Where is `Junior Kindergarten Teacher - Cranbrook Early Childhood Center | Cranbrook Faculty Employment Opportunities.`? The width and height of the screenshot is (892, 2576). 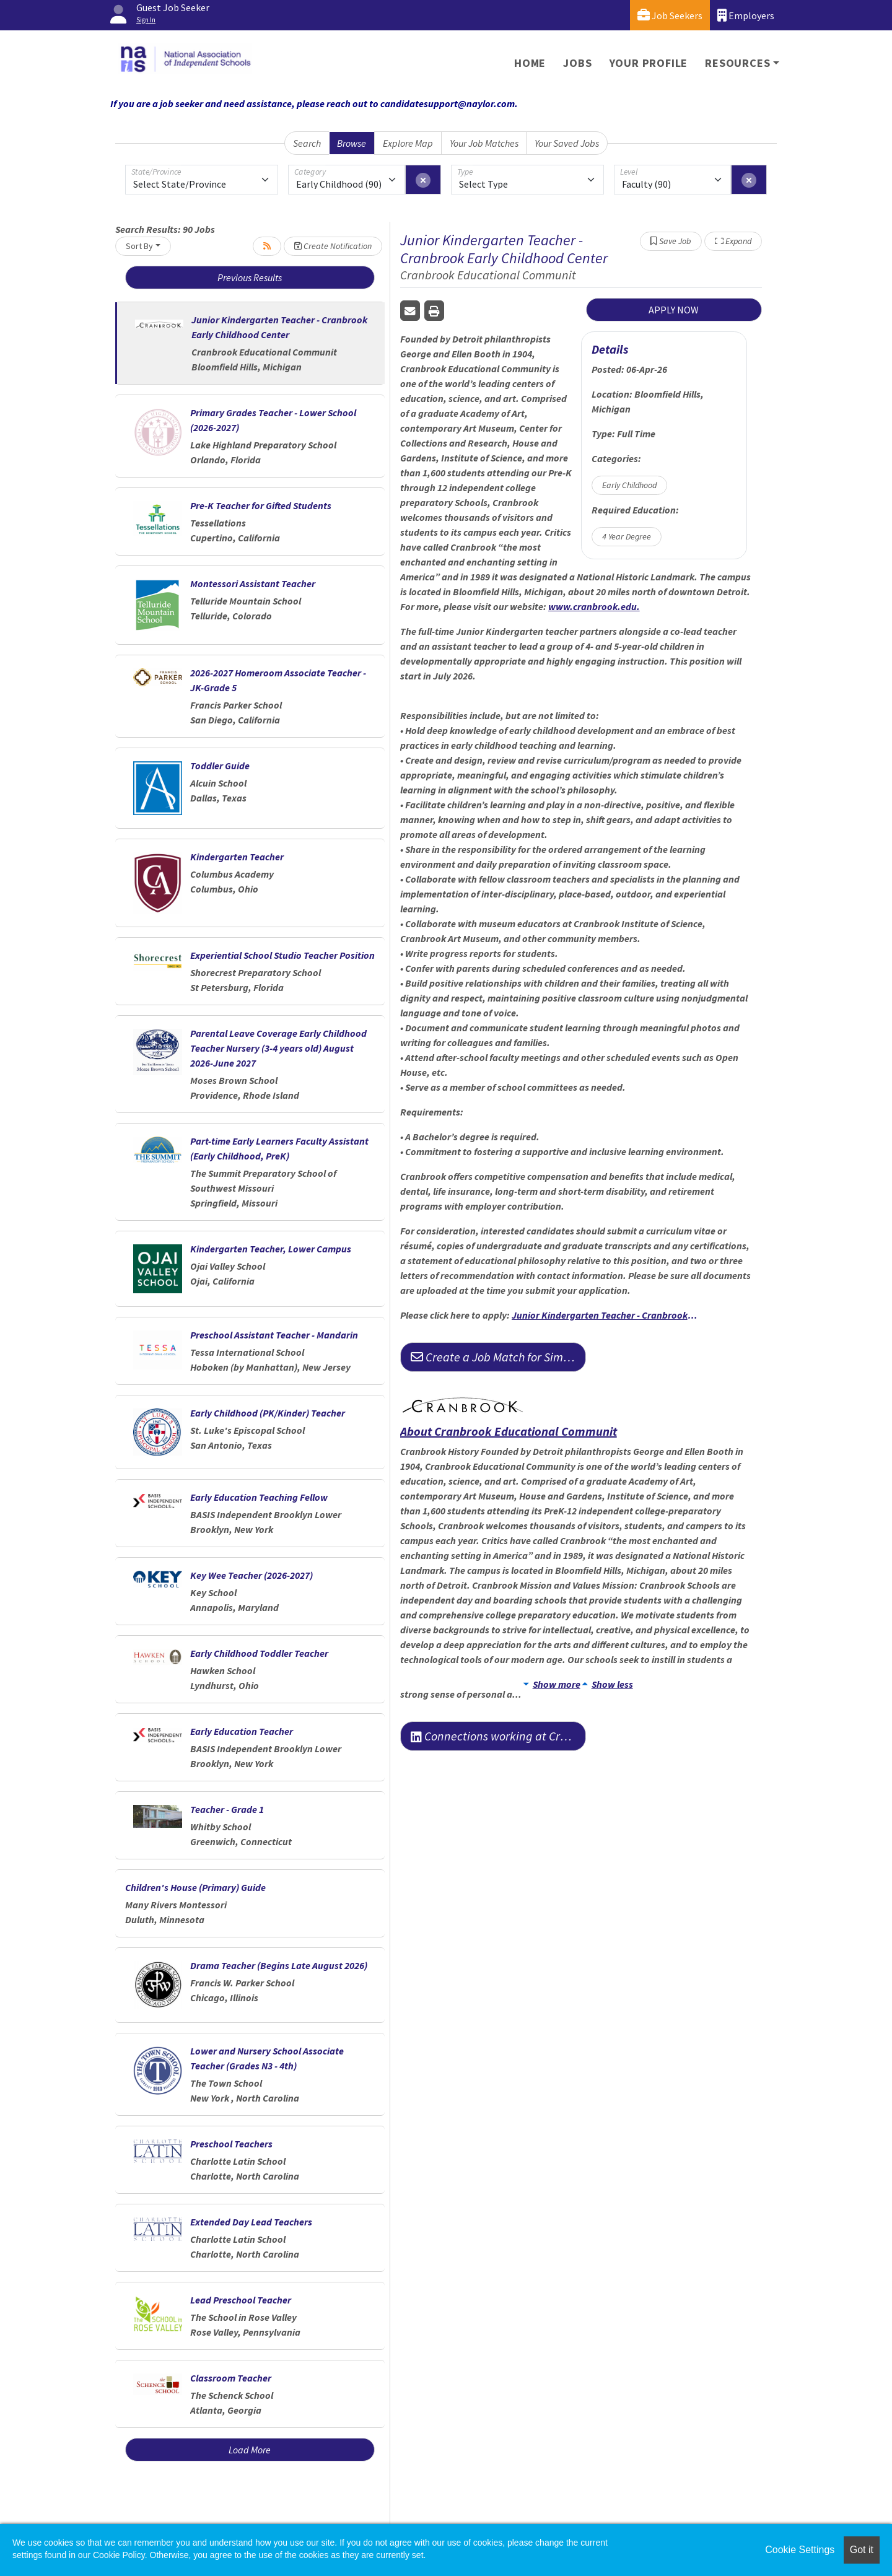
Junior Kindergarten Teacher - Cranbrook Early Childhood Center | Cranbrook Faculty Employment Opportunities. is located at coordinates (604, 1315).